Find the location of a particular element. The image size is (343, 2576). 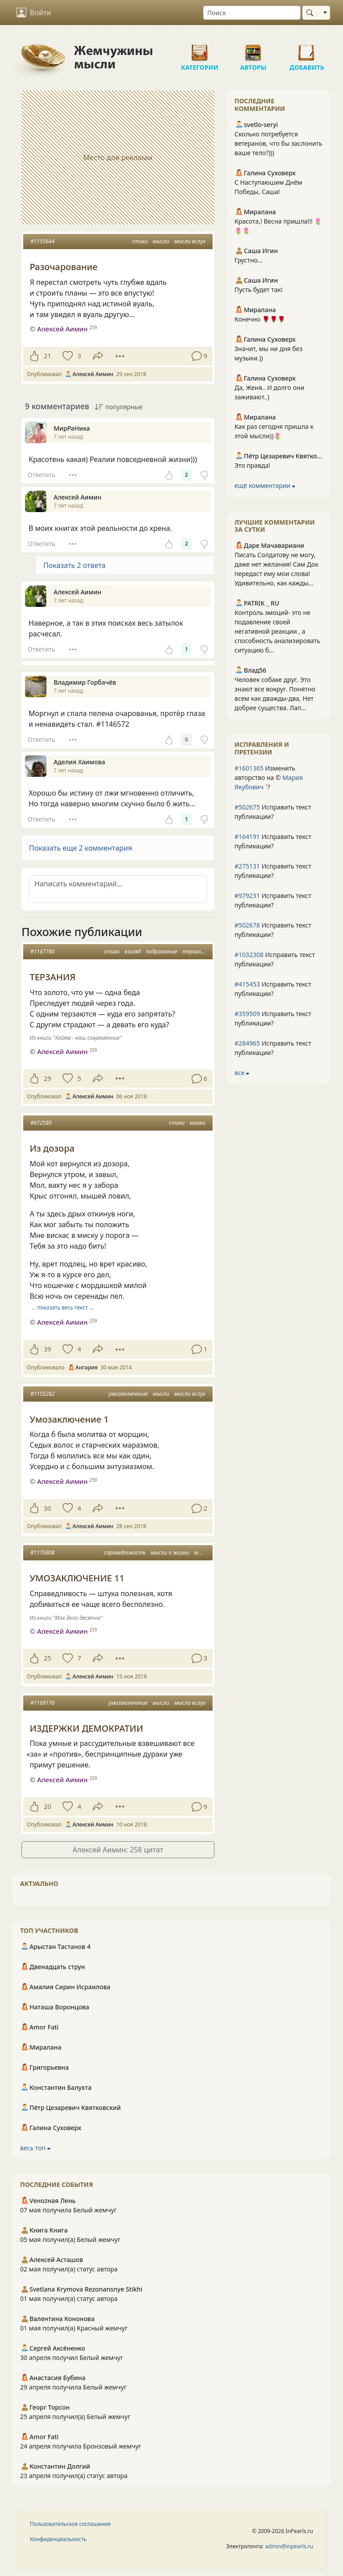

Грустно... is located at coordinates (248, 260).